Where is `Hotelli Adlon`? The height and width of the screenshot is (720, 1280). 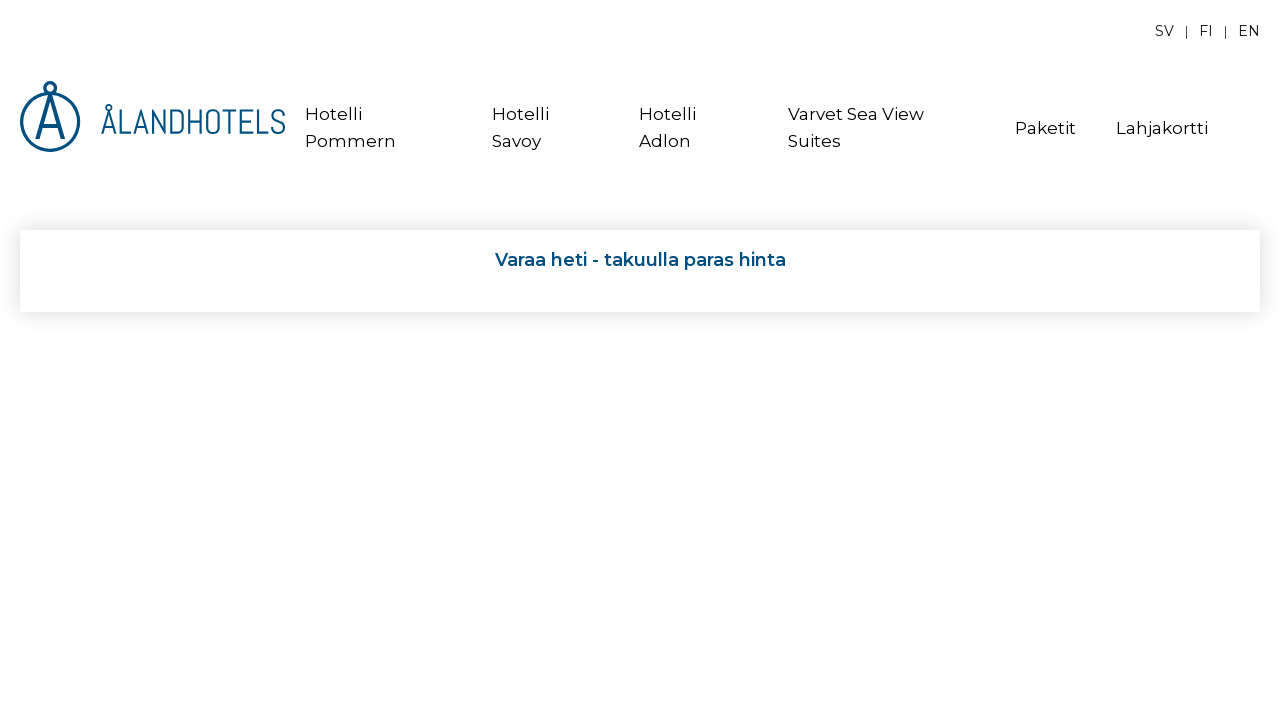 Hotelli Adlon is located at coordinates (667, 127).